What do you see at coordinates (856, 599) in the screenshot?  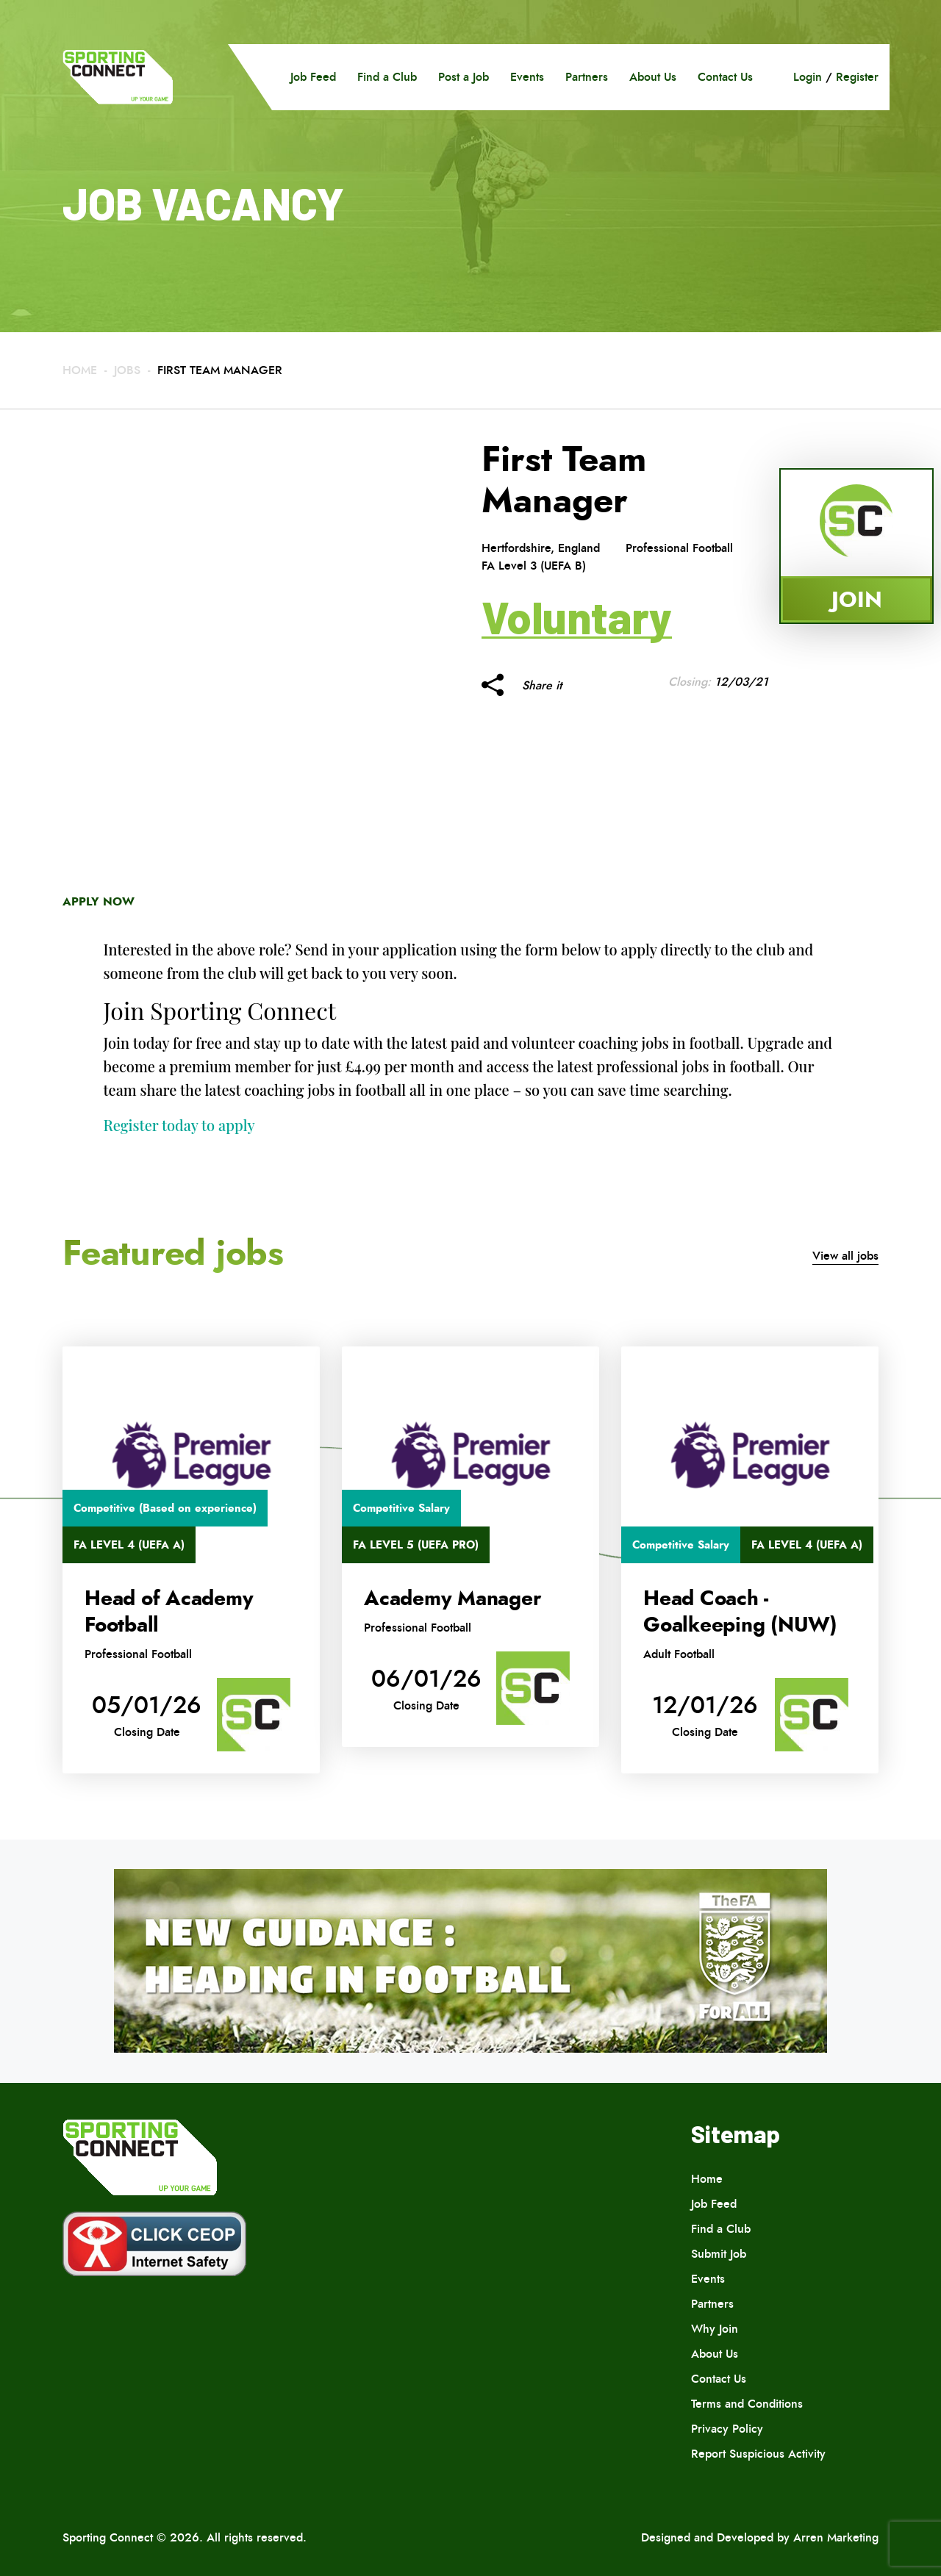 I see `Join` at bounding box center [856, 599].